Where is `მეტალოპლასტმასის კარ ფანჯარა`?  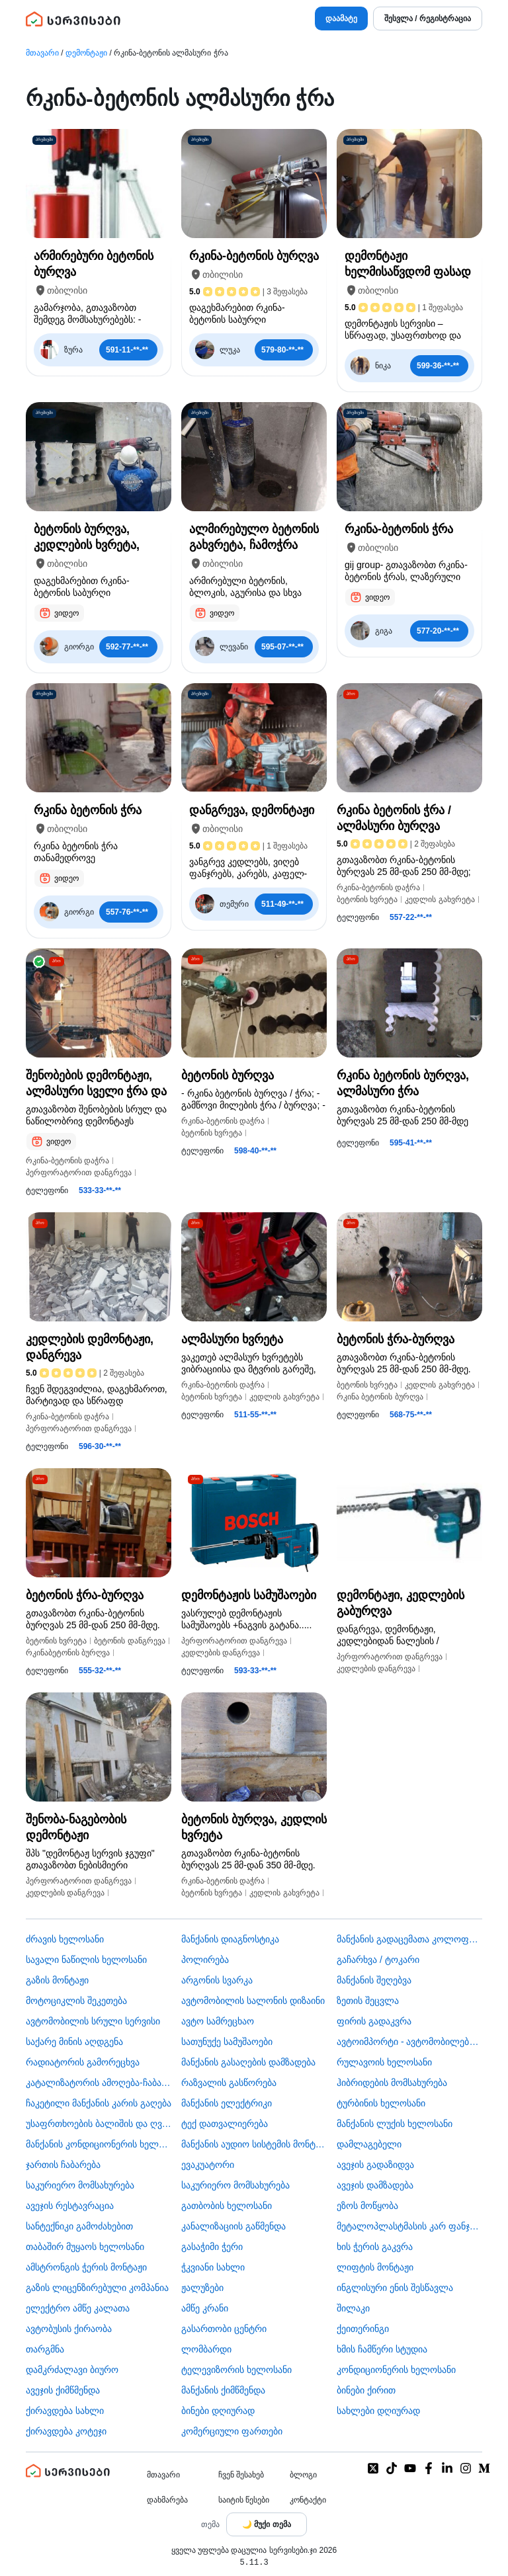
მეტალოპლასტმასის კარ ფანჯარა is located at coordinates (409, 2226).